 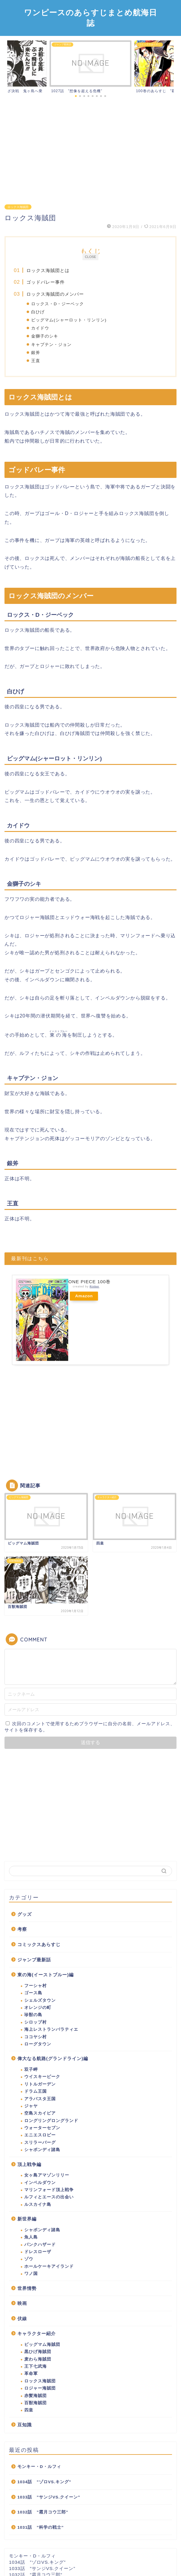 I want to click on 赤髪海賊団, so click(x=35, y=2395).